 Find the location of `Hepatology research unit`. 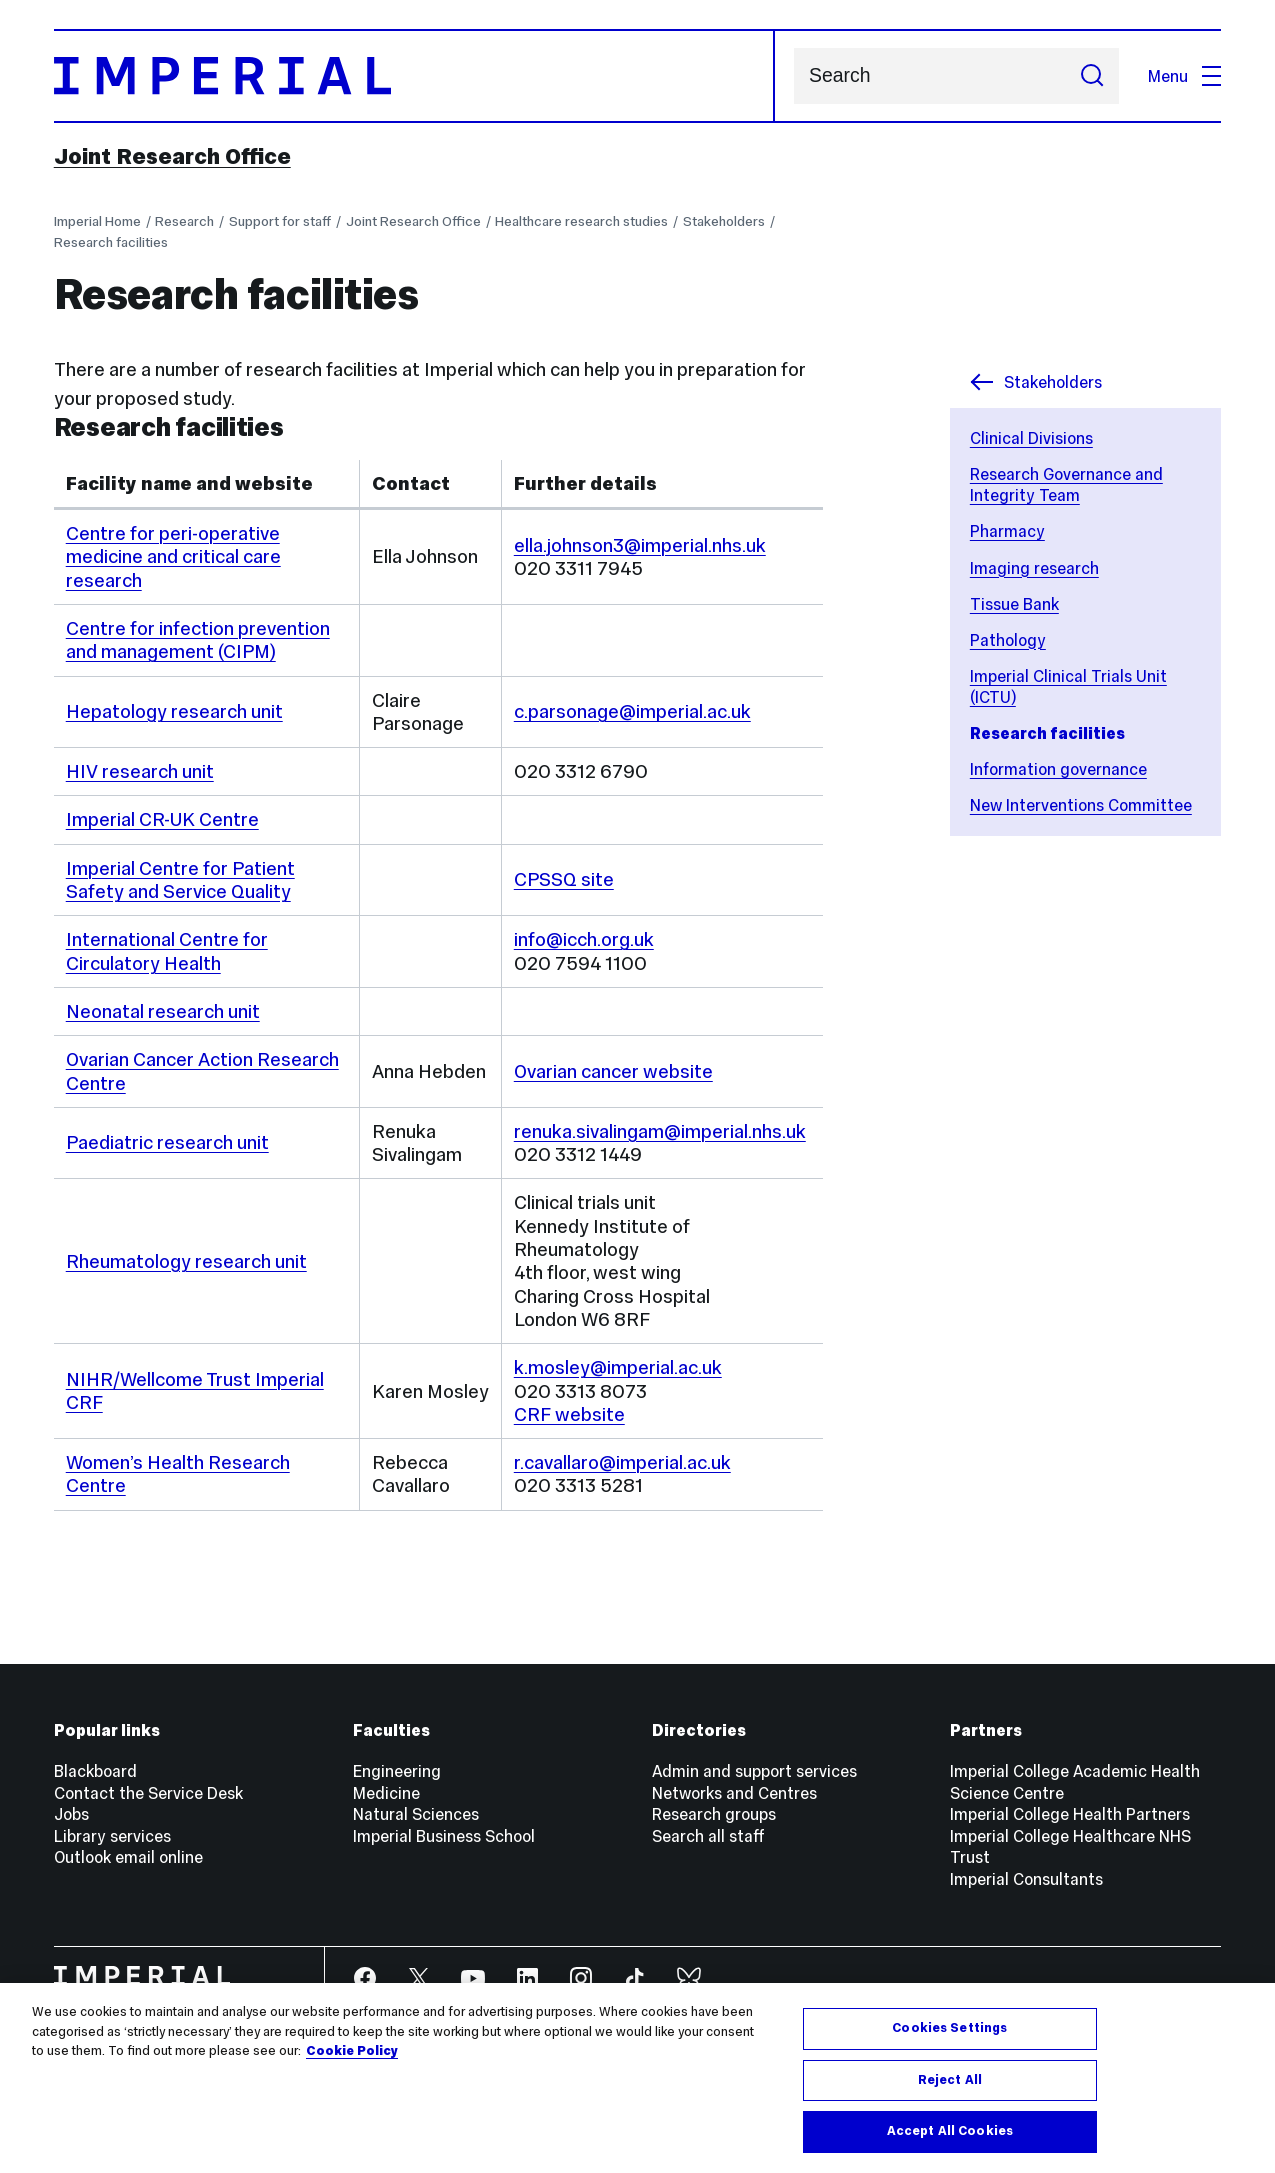

Hepatology research unit is located at coordinates (174, 711).